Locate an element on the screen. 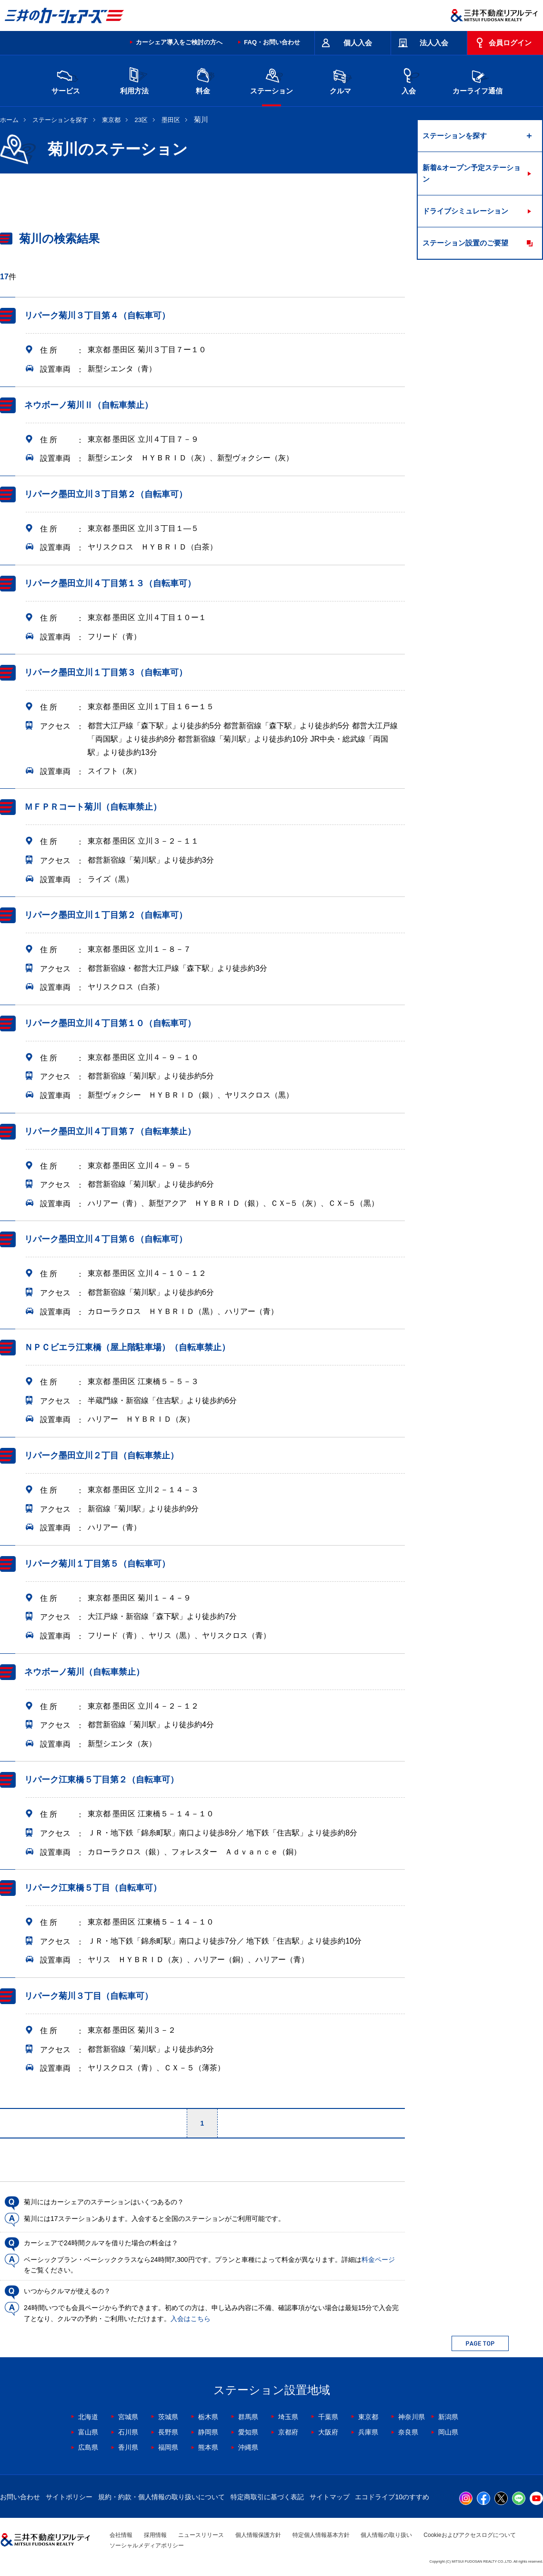 This screenshot has height=2576, width=543. ＮＰＣビエラ江東橋（屋上階駐車場）（自転車禁止） is located at coordinates (127, 1347).